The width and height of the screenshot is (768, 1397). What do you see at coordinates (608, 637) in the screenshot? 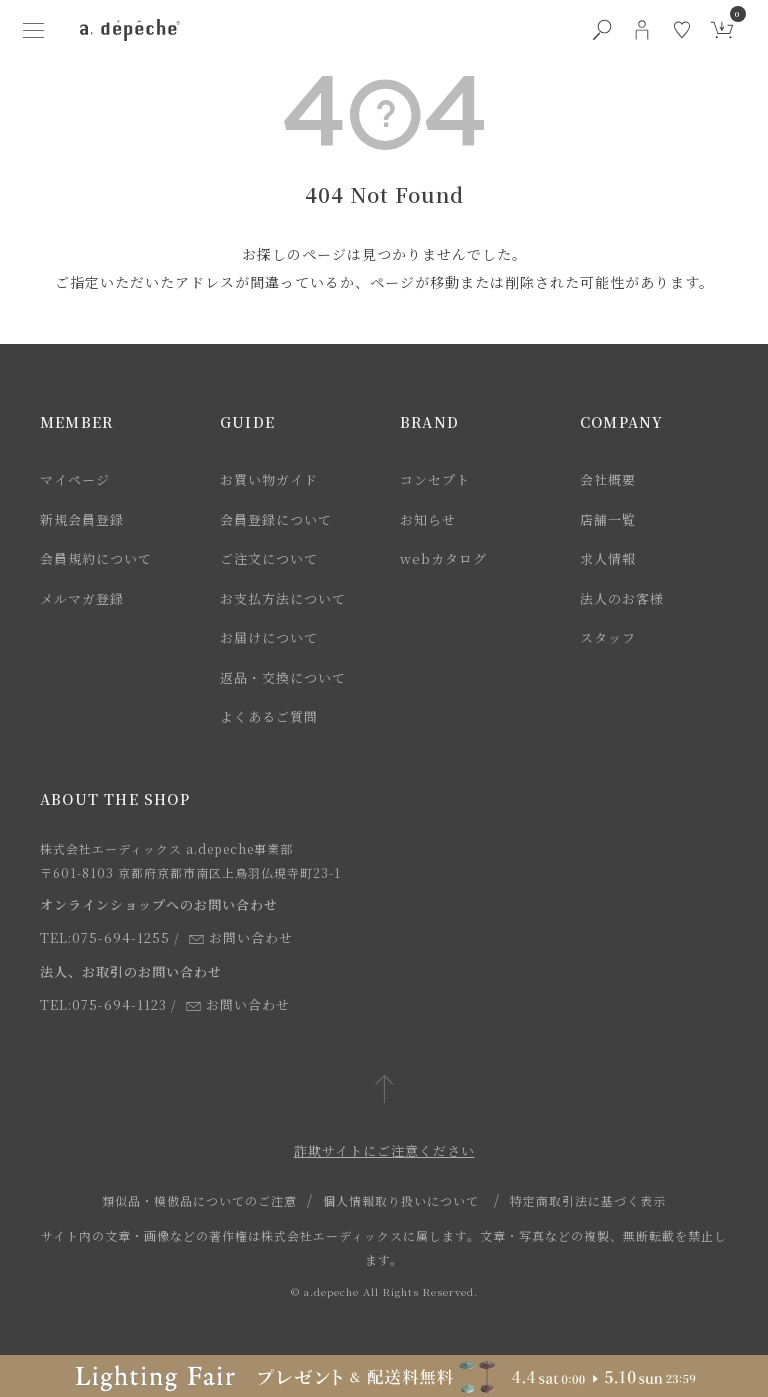
I see `スタッフ` at bounding box center [608, 637].